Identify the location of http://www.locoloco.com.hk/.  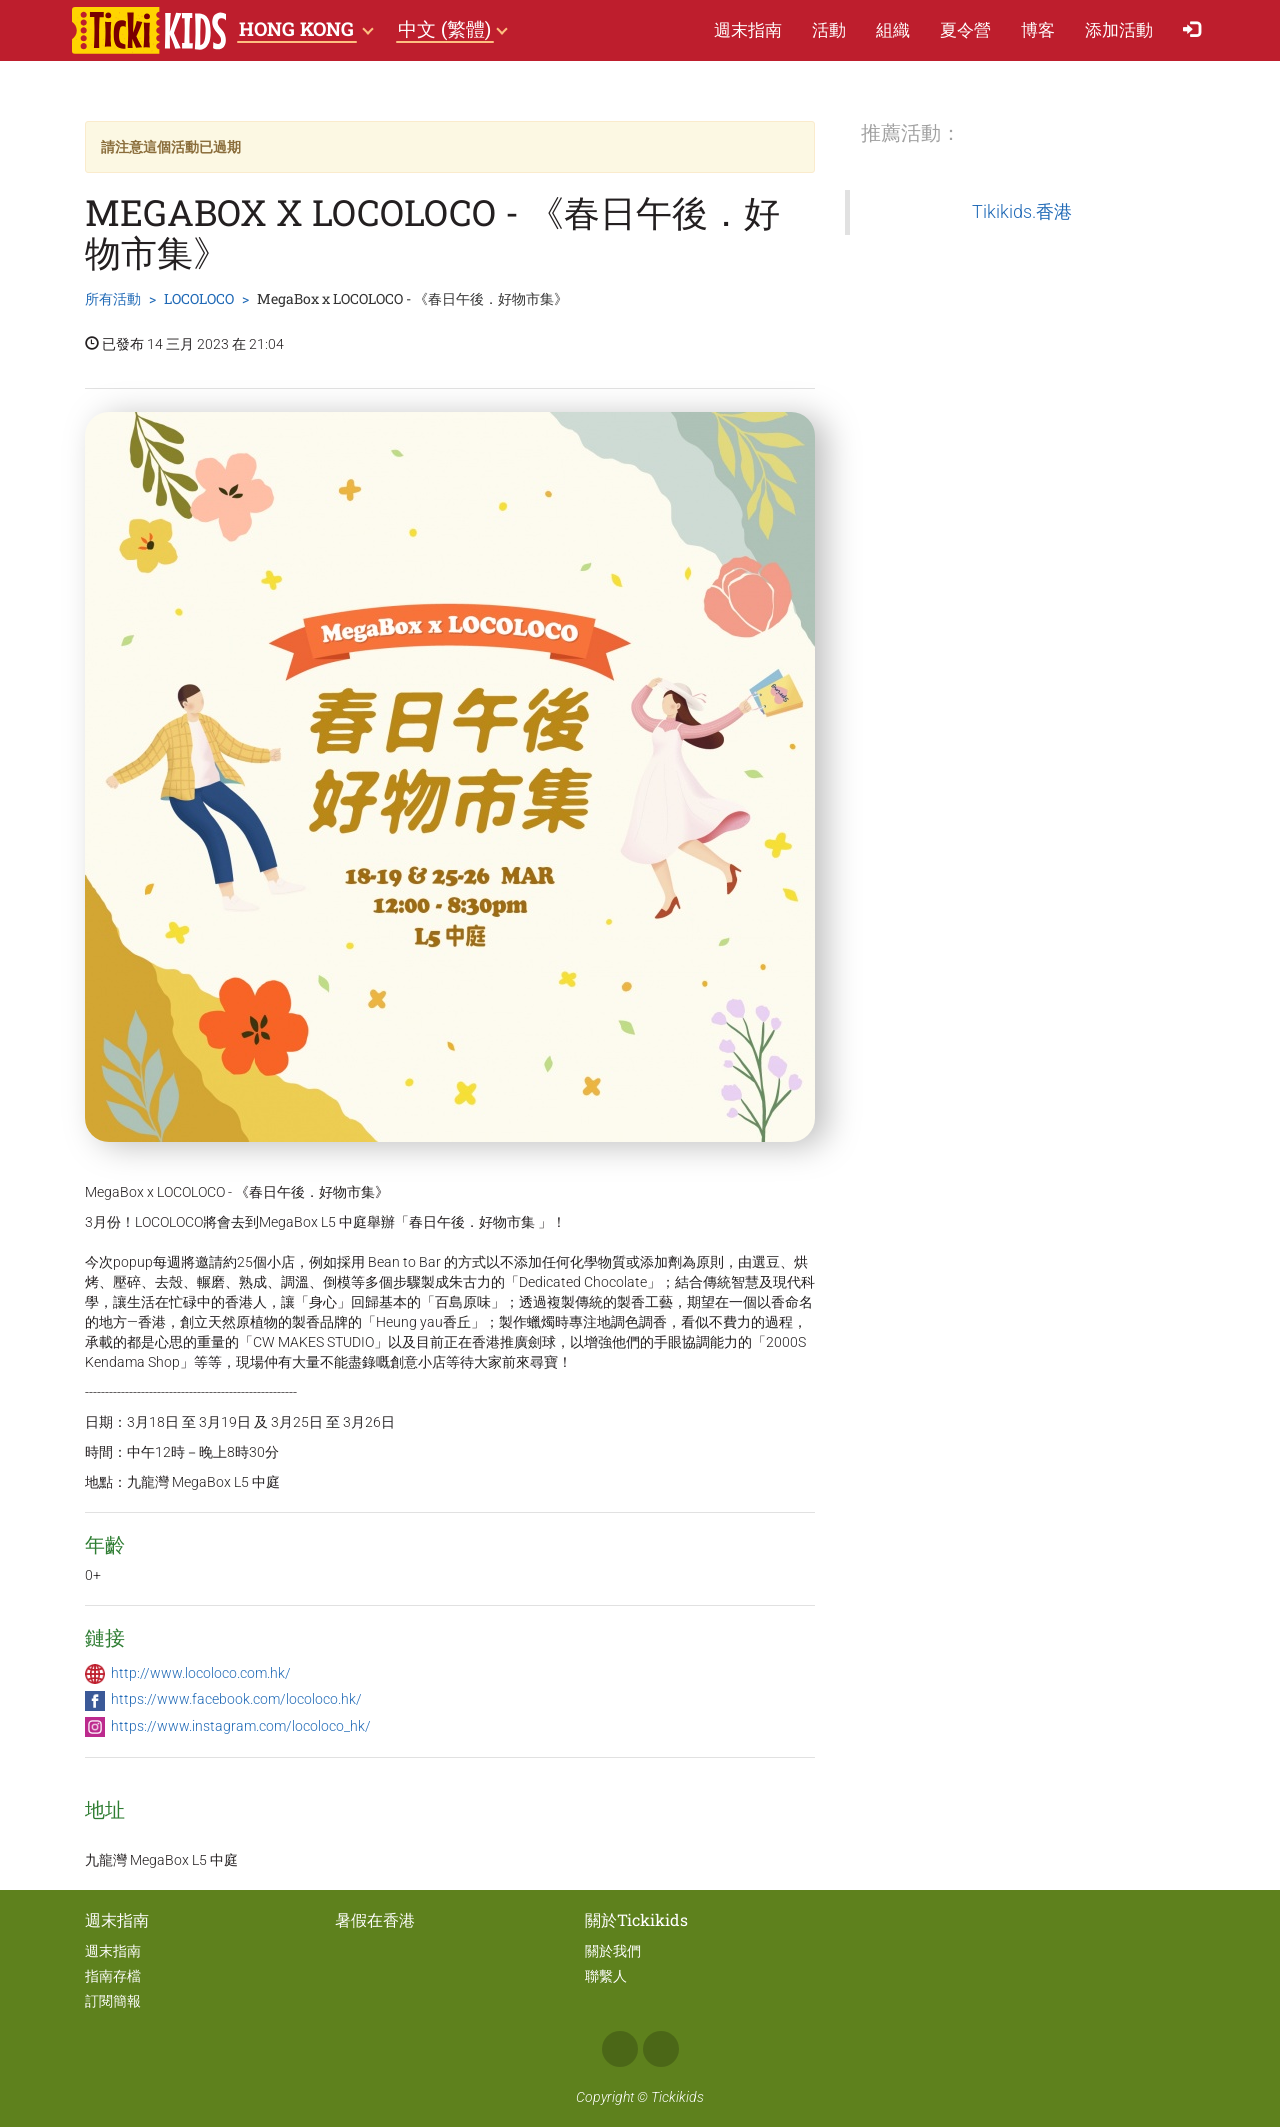
(201, 1673).